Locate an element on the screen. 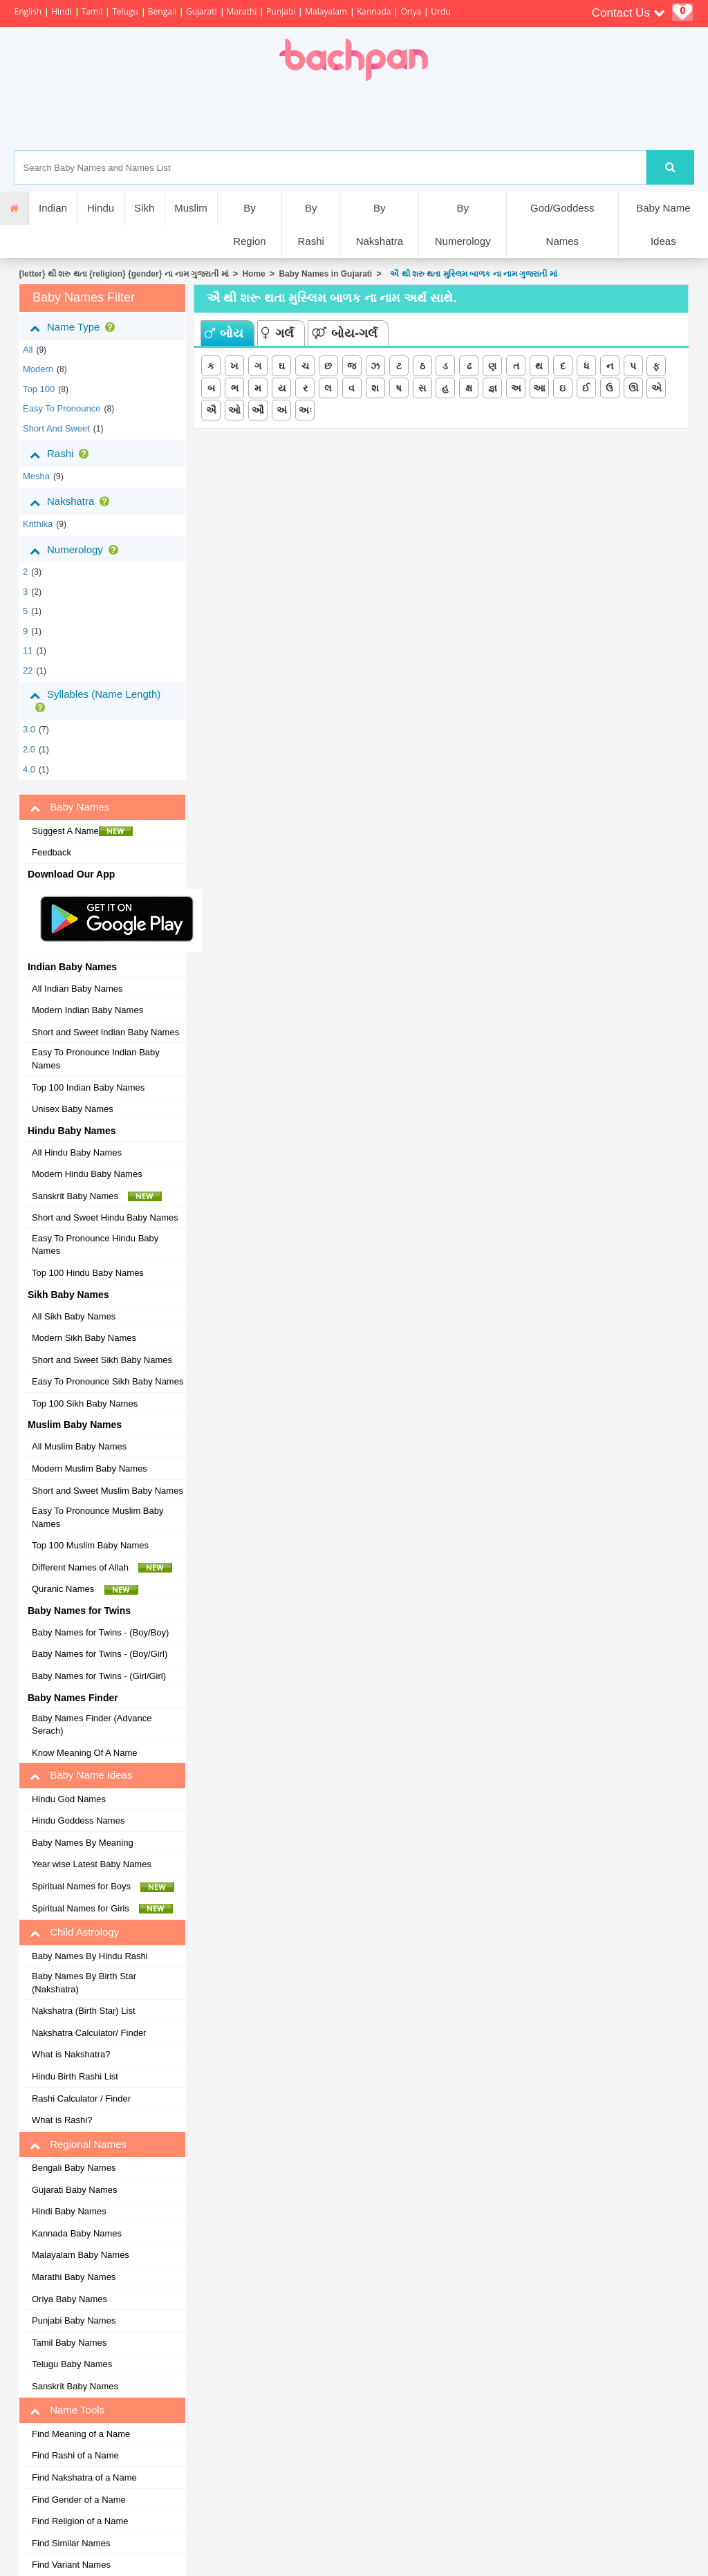 This screenshot has width=708, height=2576. Hindu is located at coordinates (100, 208).